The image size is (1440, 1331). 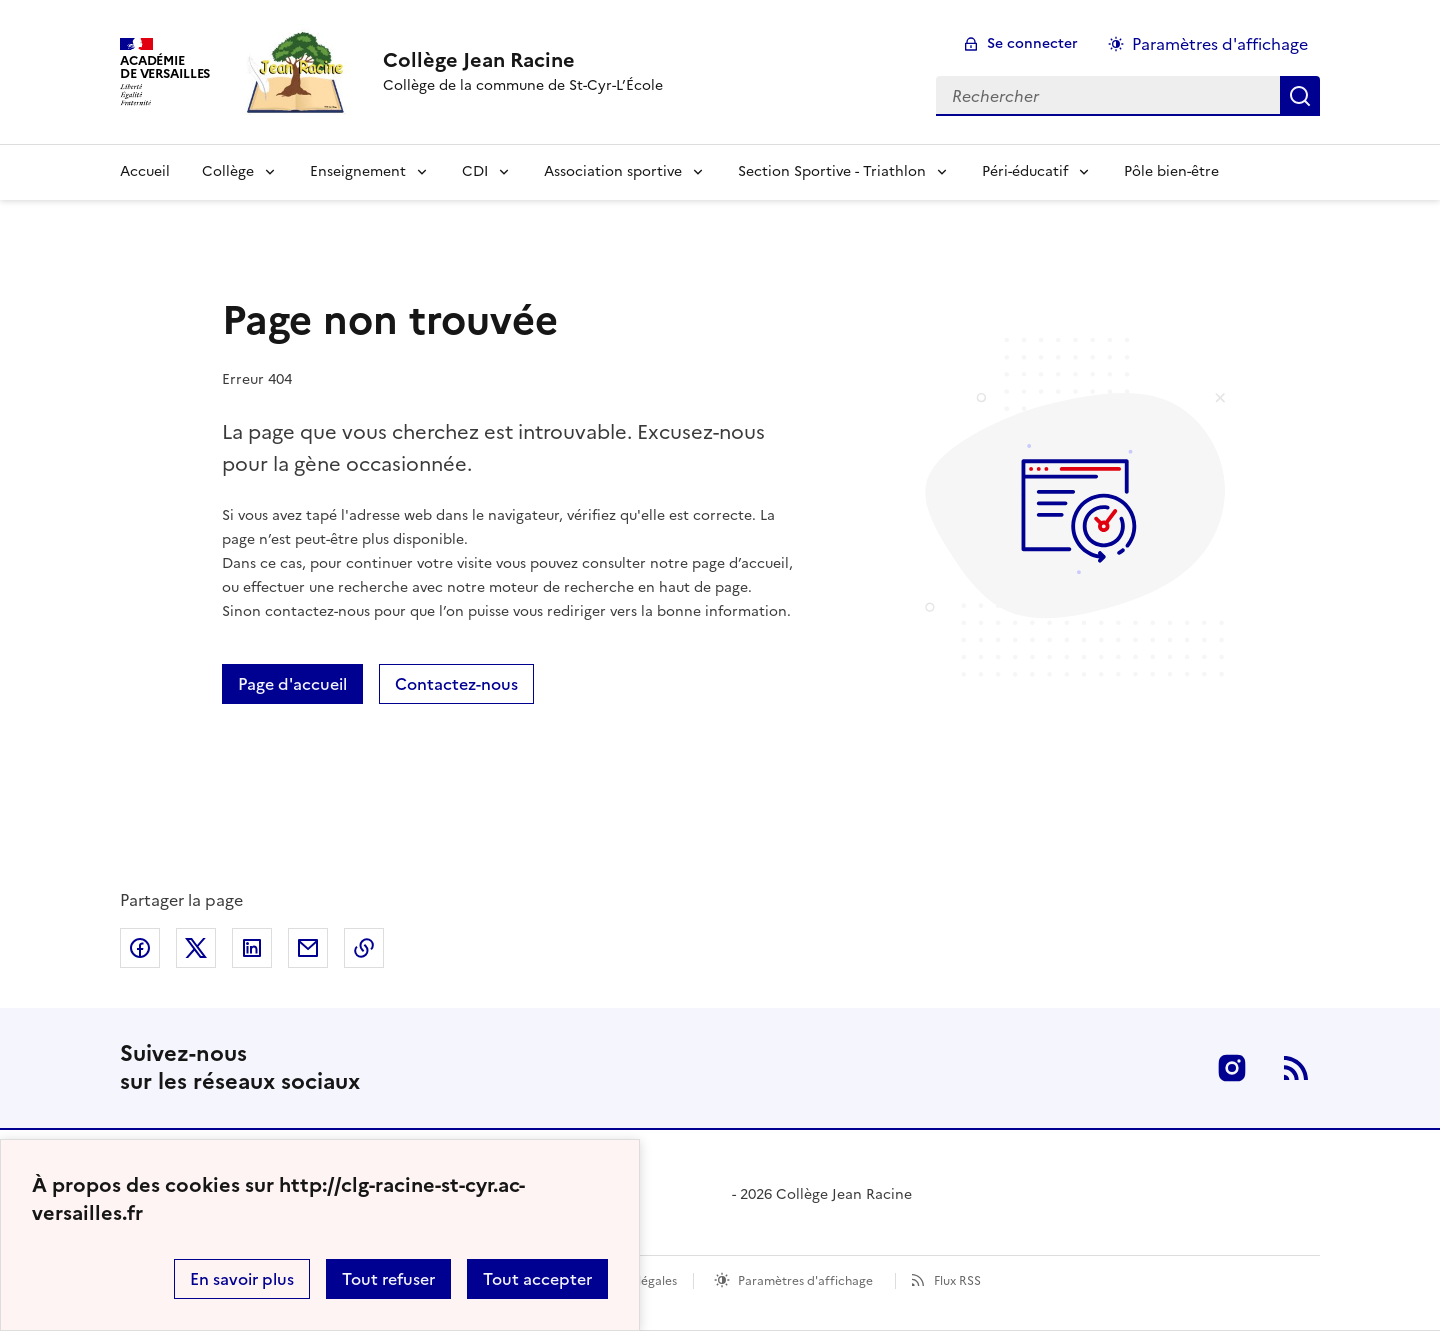 I want to click on Partager par email, so click(x=308, y=948).